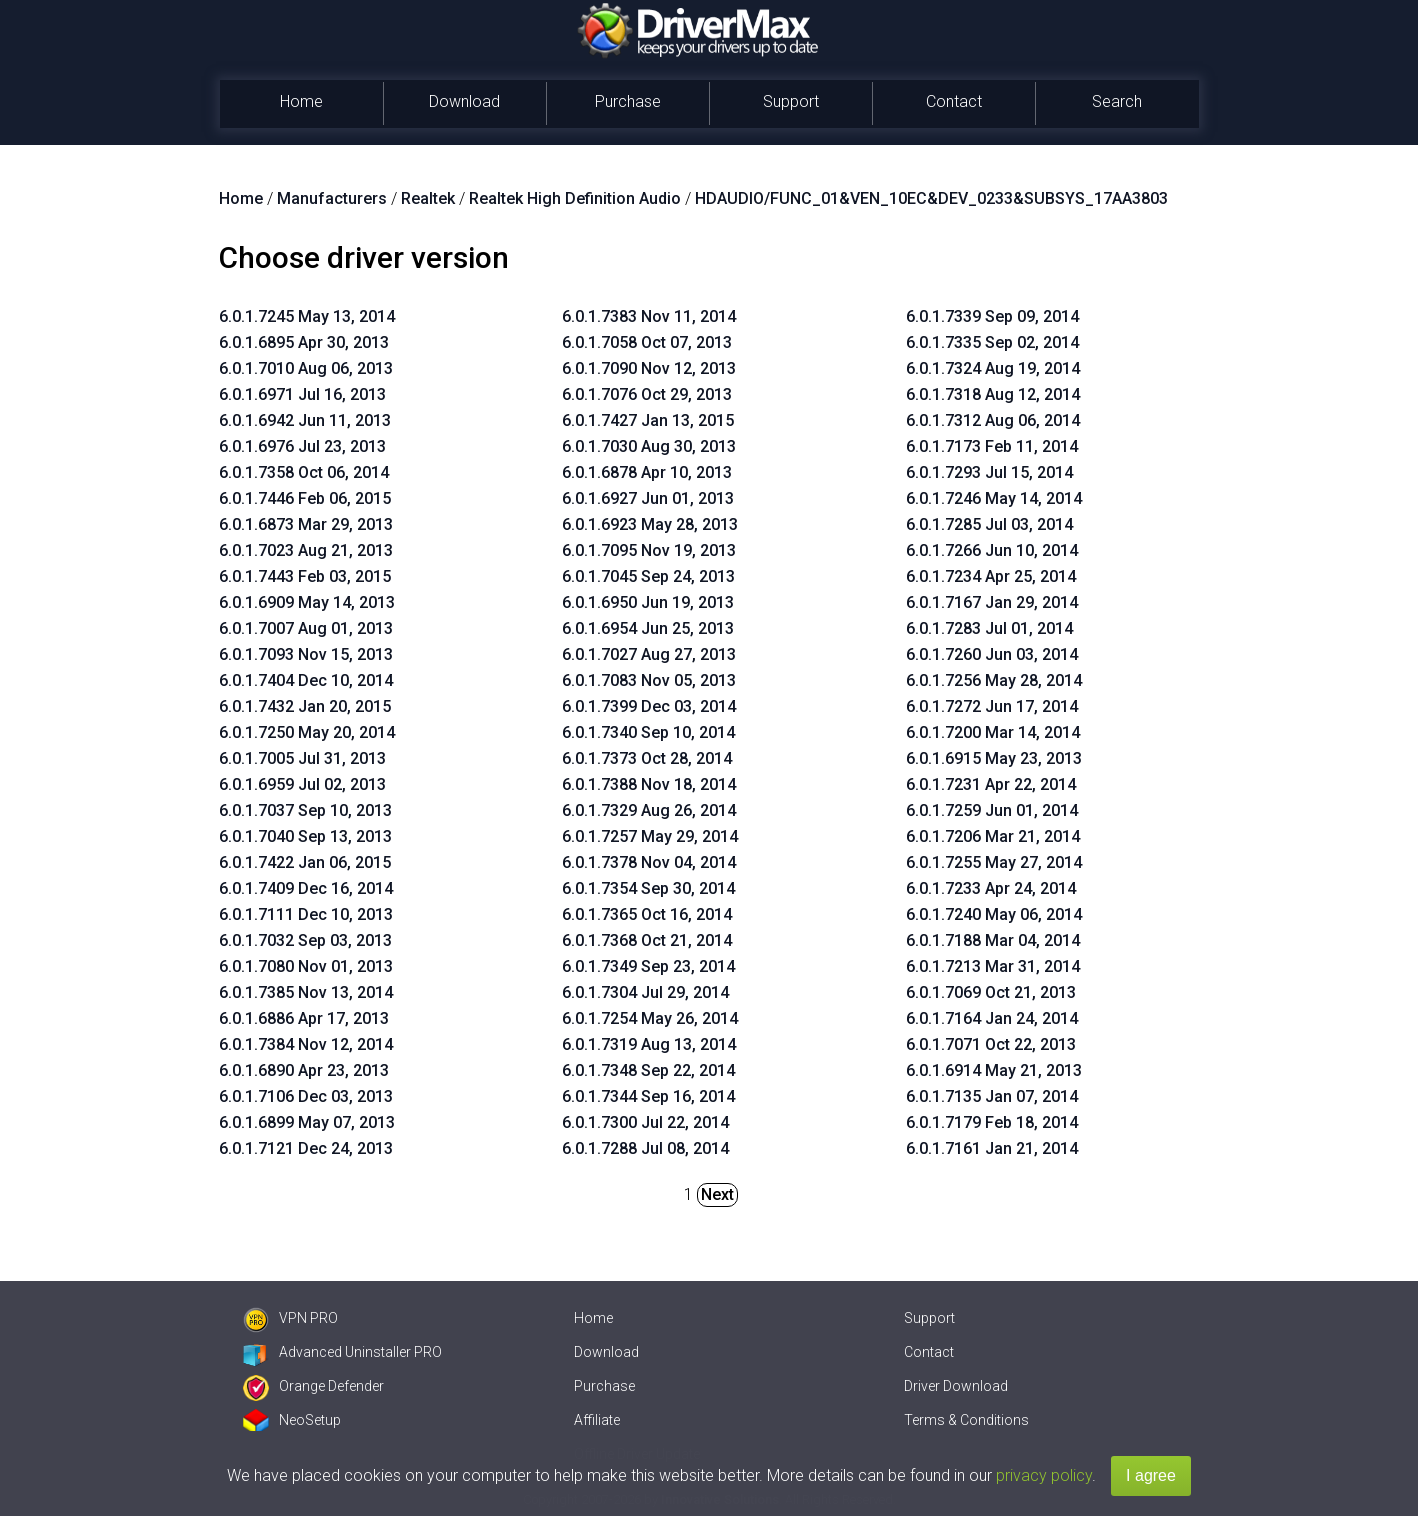  Describe the element at coordinates (994, 758) in the screenshot. I see `6.0.1.6915 May 23, 2013` at that location.